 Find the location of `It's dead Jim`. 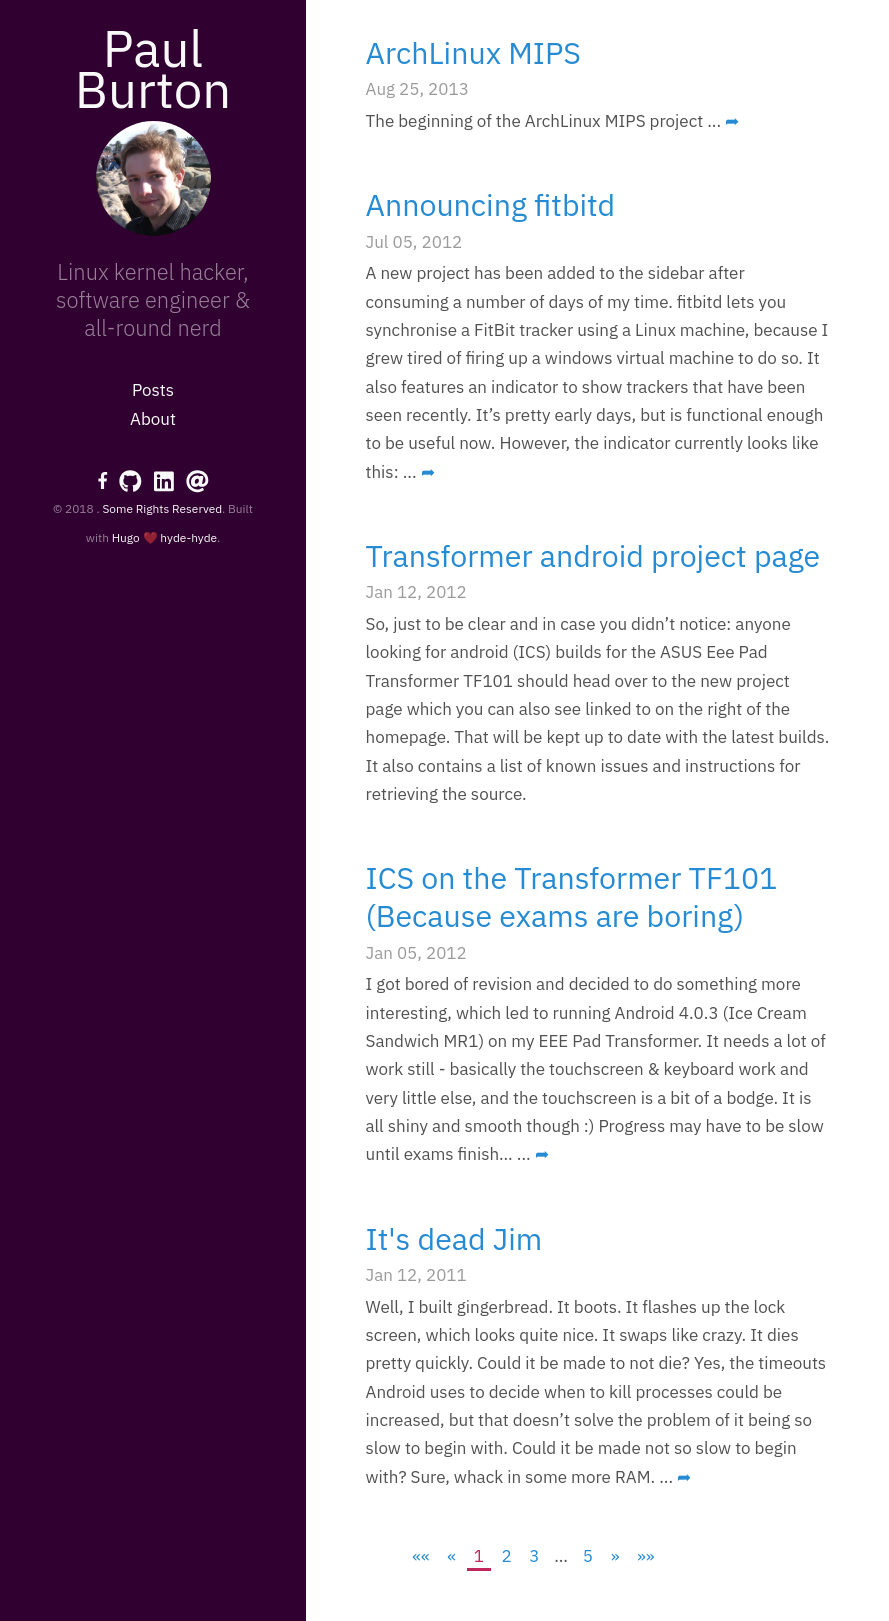

It's dead Jim is located at coordinates (454, 1238).